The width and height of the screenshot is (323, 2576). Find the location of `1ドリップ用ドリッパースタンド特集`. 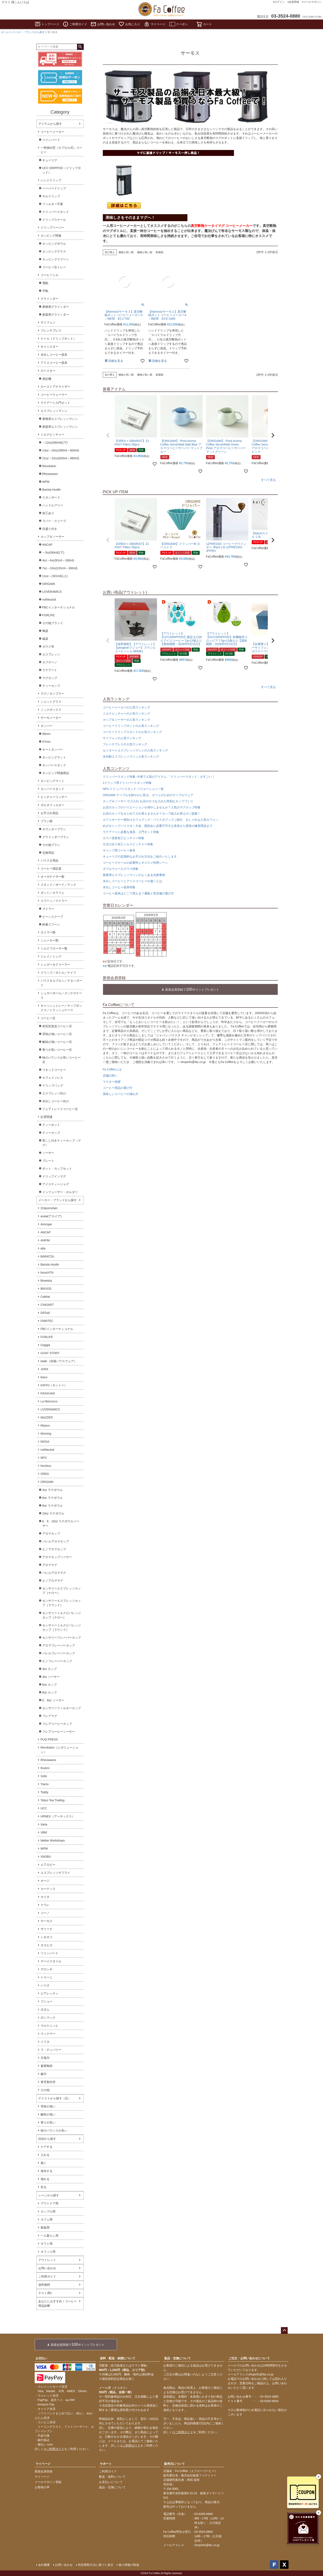

1ドリップ用ドリッパースタンド特集 is located at coordinates (127, 782).